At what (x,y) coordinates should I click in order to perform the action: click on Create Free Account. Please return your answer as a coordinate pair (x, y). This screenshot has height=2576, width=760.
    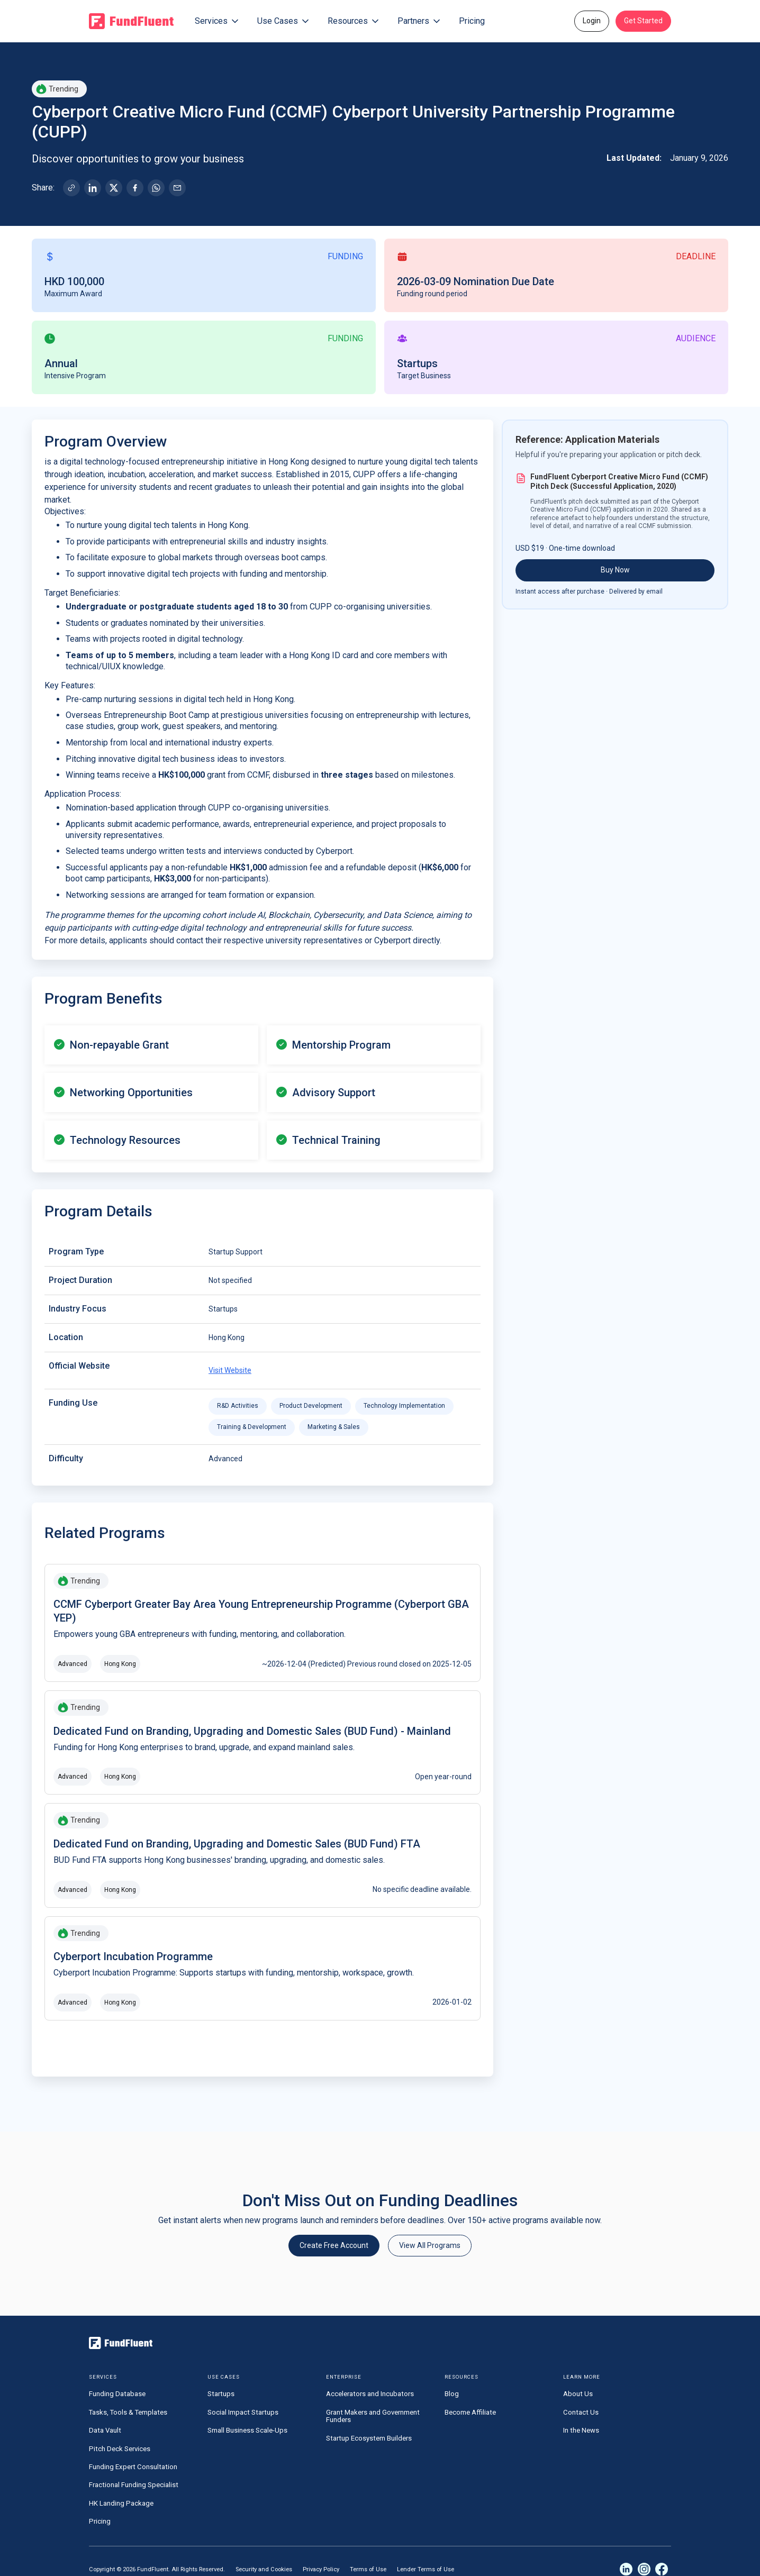
    Looking at the image, I should click on (334, 2245).